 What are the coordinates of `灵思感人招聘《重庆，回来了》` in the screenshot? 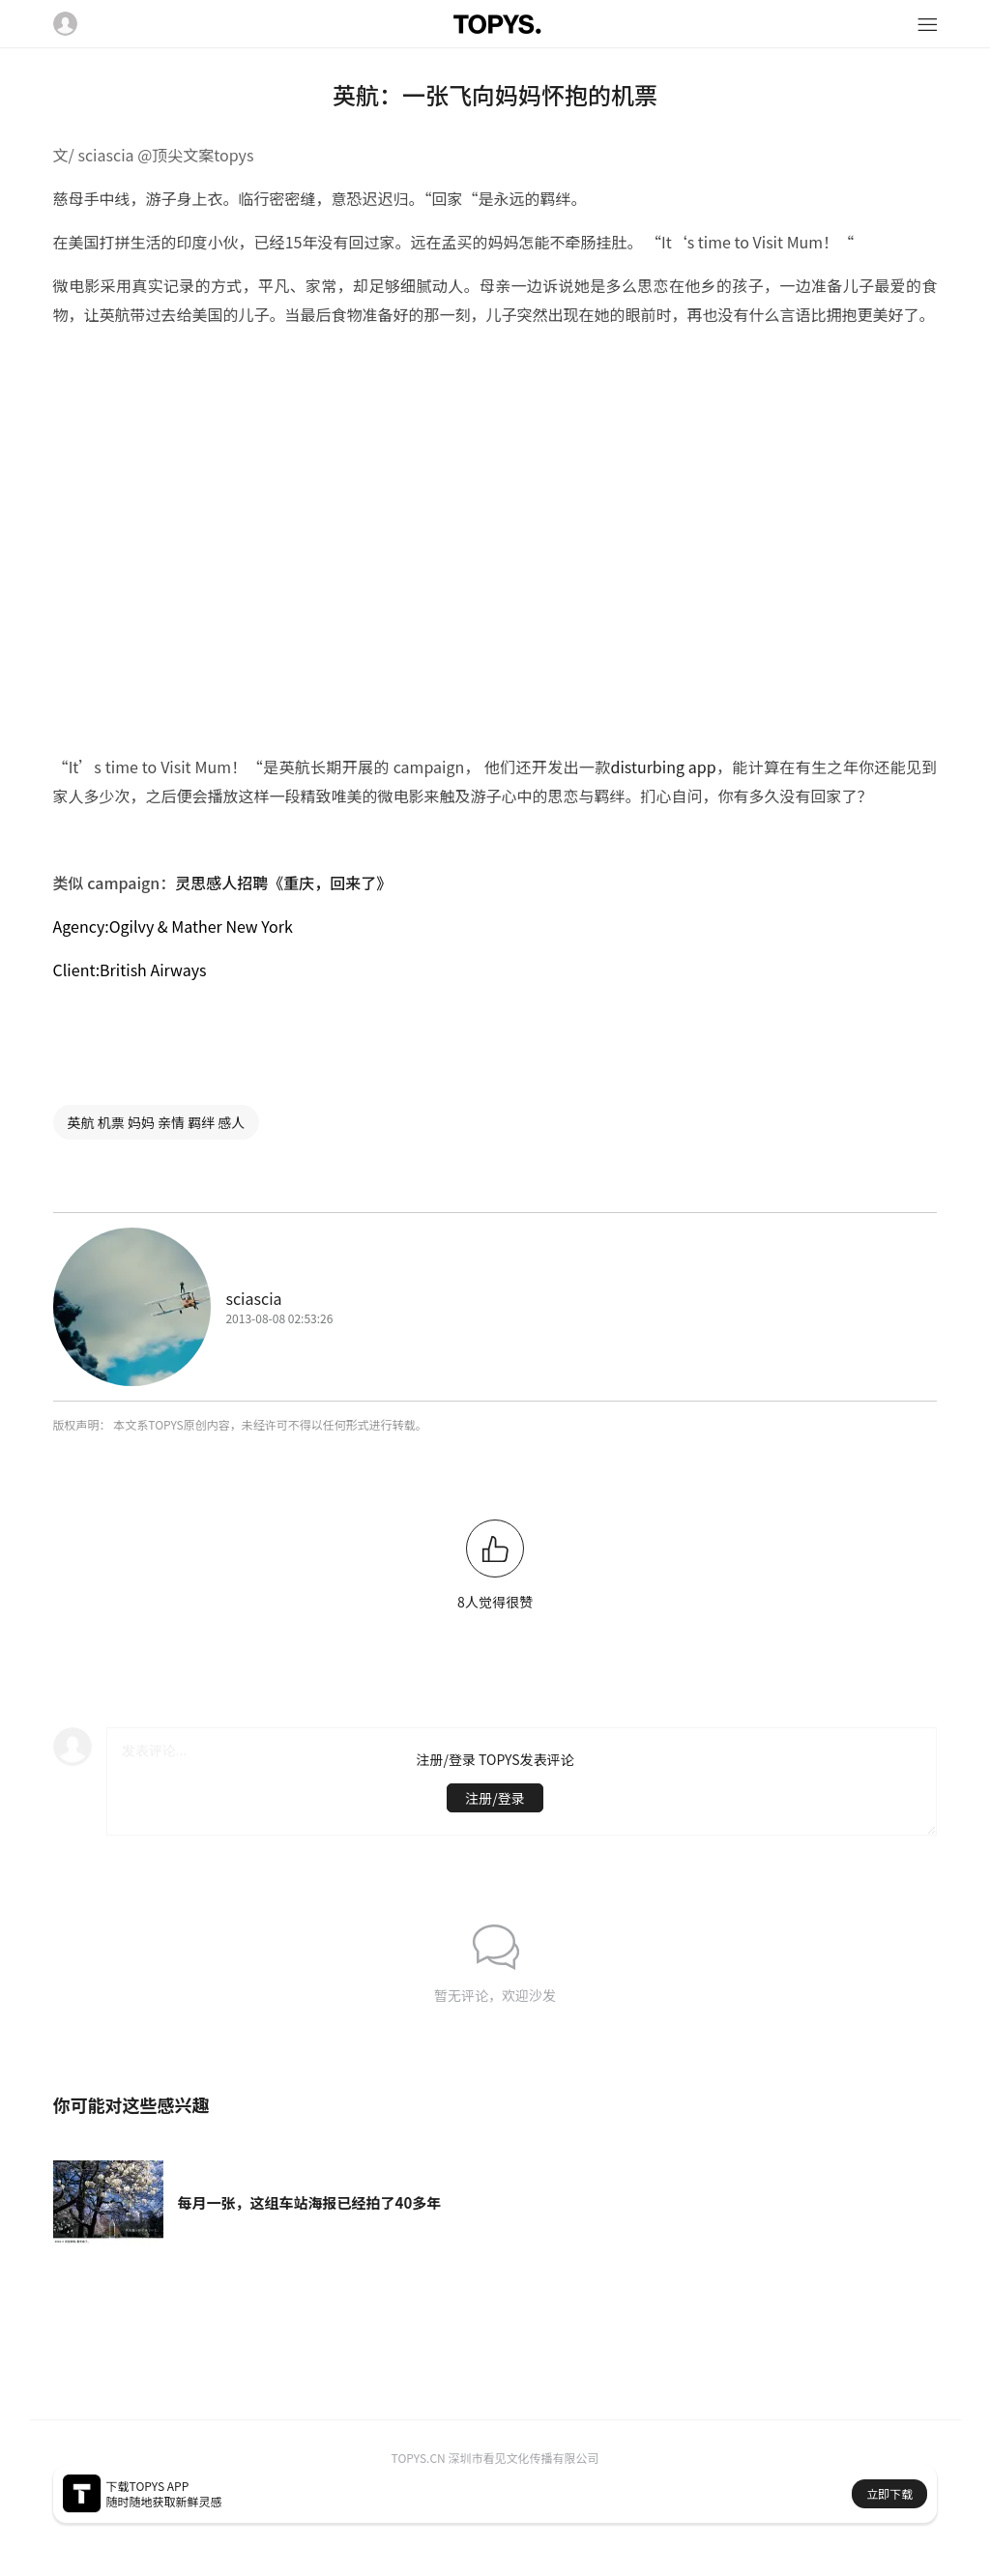 It's located at (283, 882).